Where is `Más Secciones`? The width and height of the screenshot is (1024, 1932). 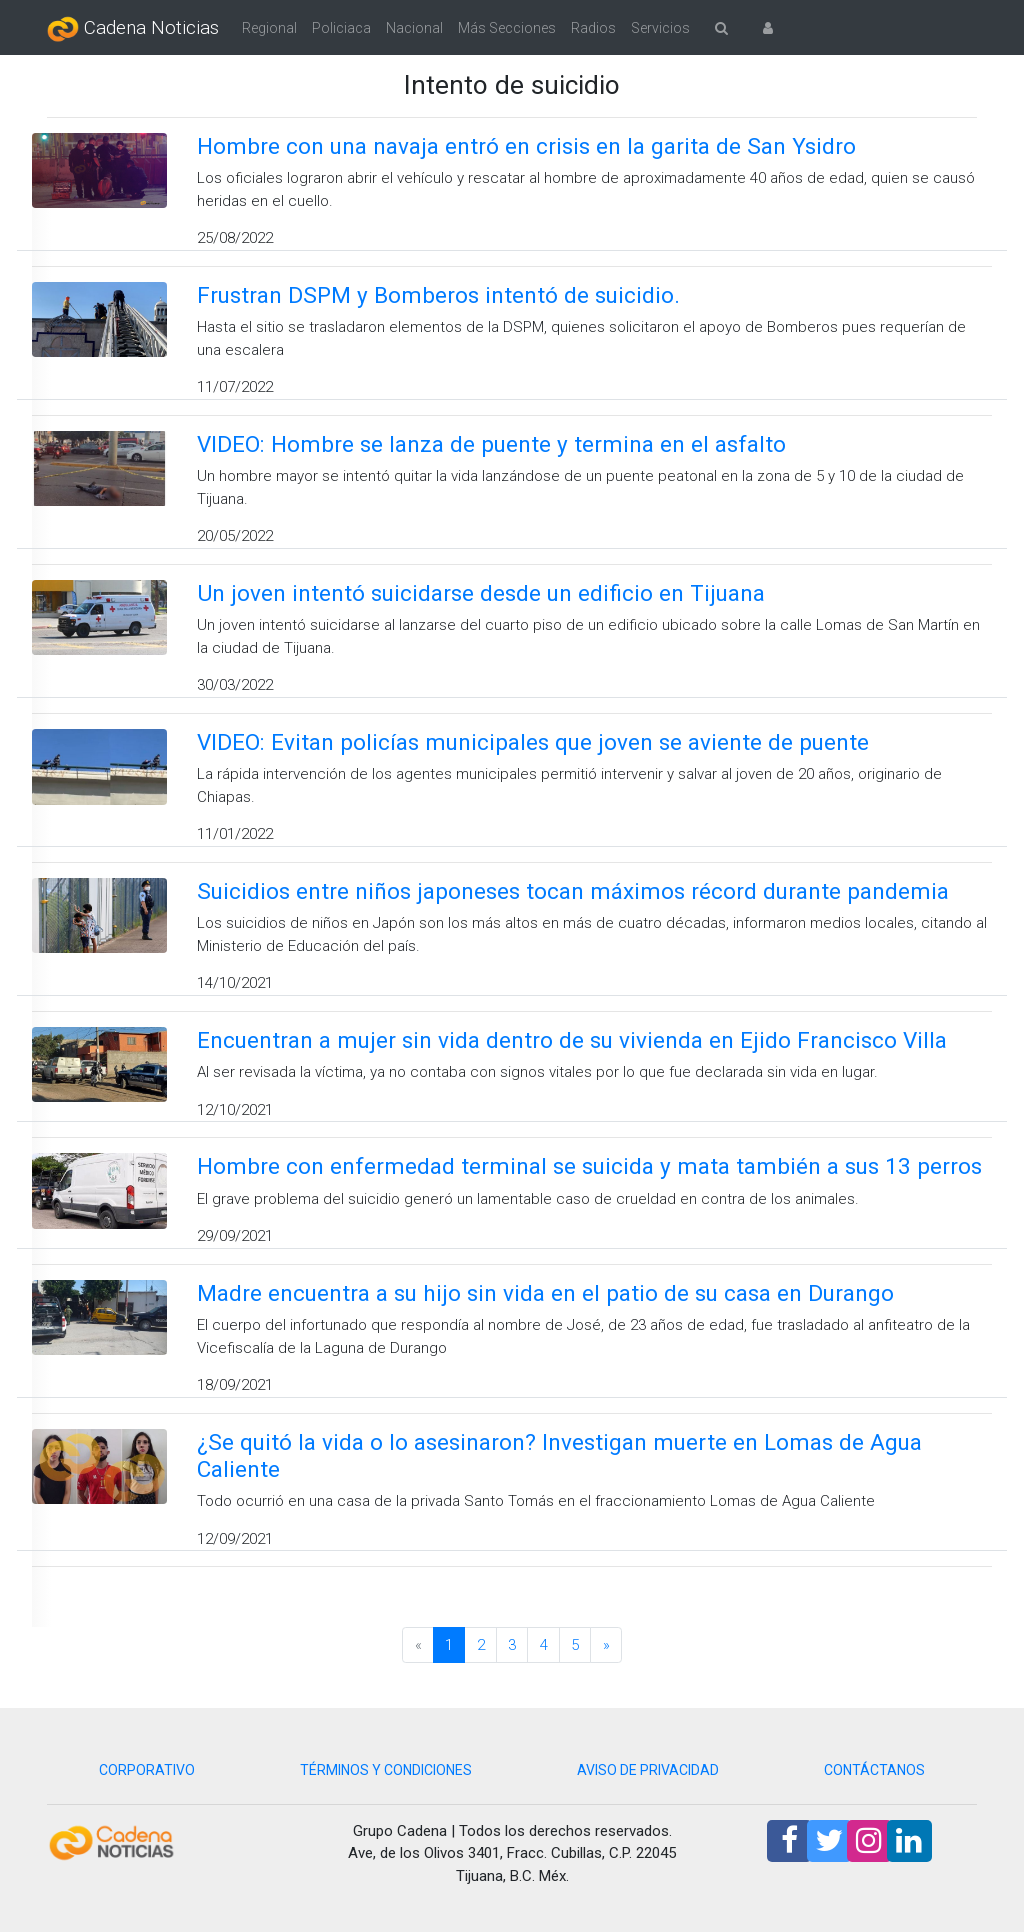
Más Secciones is located at coordinates (507, 28).